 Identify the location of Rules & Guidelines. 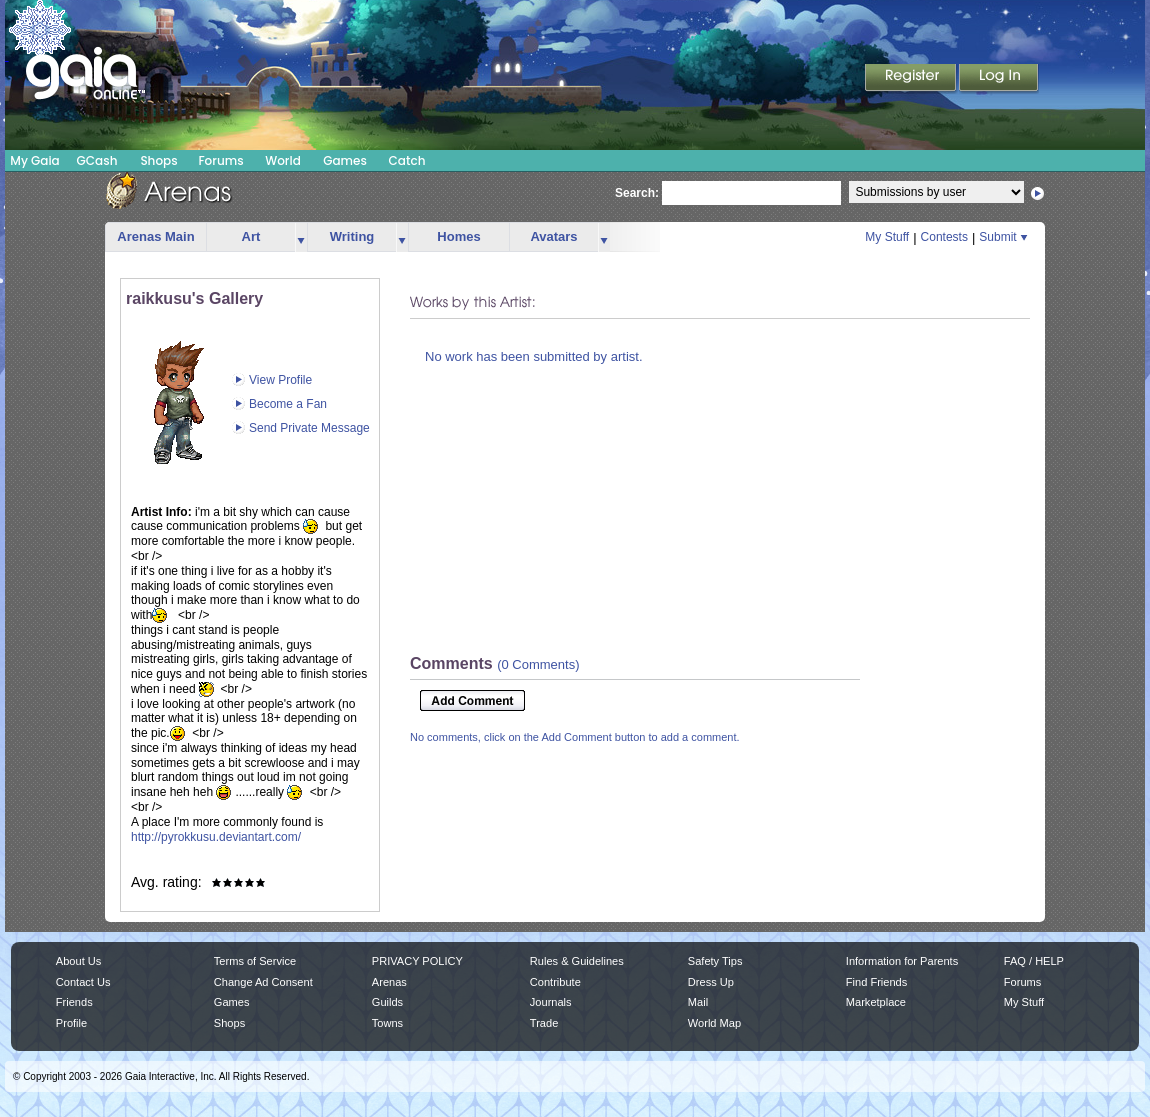
(577, 961).